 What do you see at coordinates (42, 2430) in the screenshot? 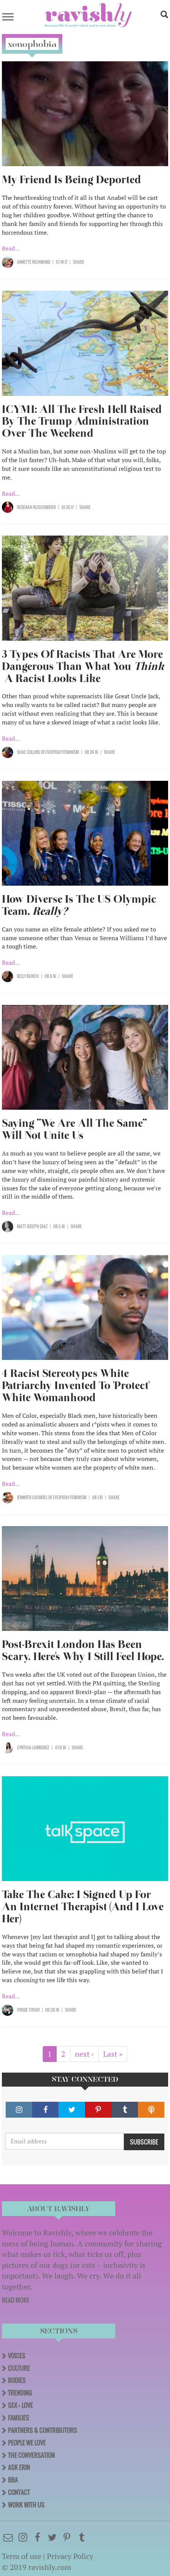
I see `Partners & Contributors` at bounding box center [42, 2430].